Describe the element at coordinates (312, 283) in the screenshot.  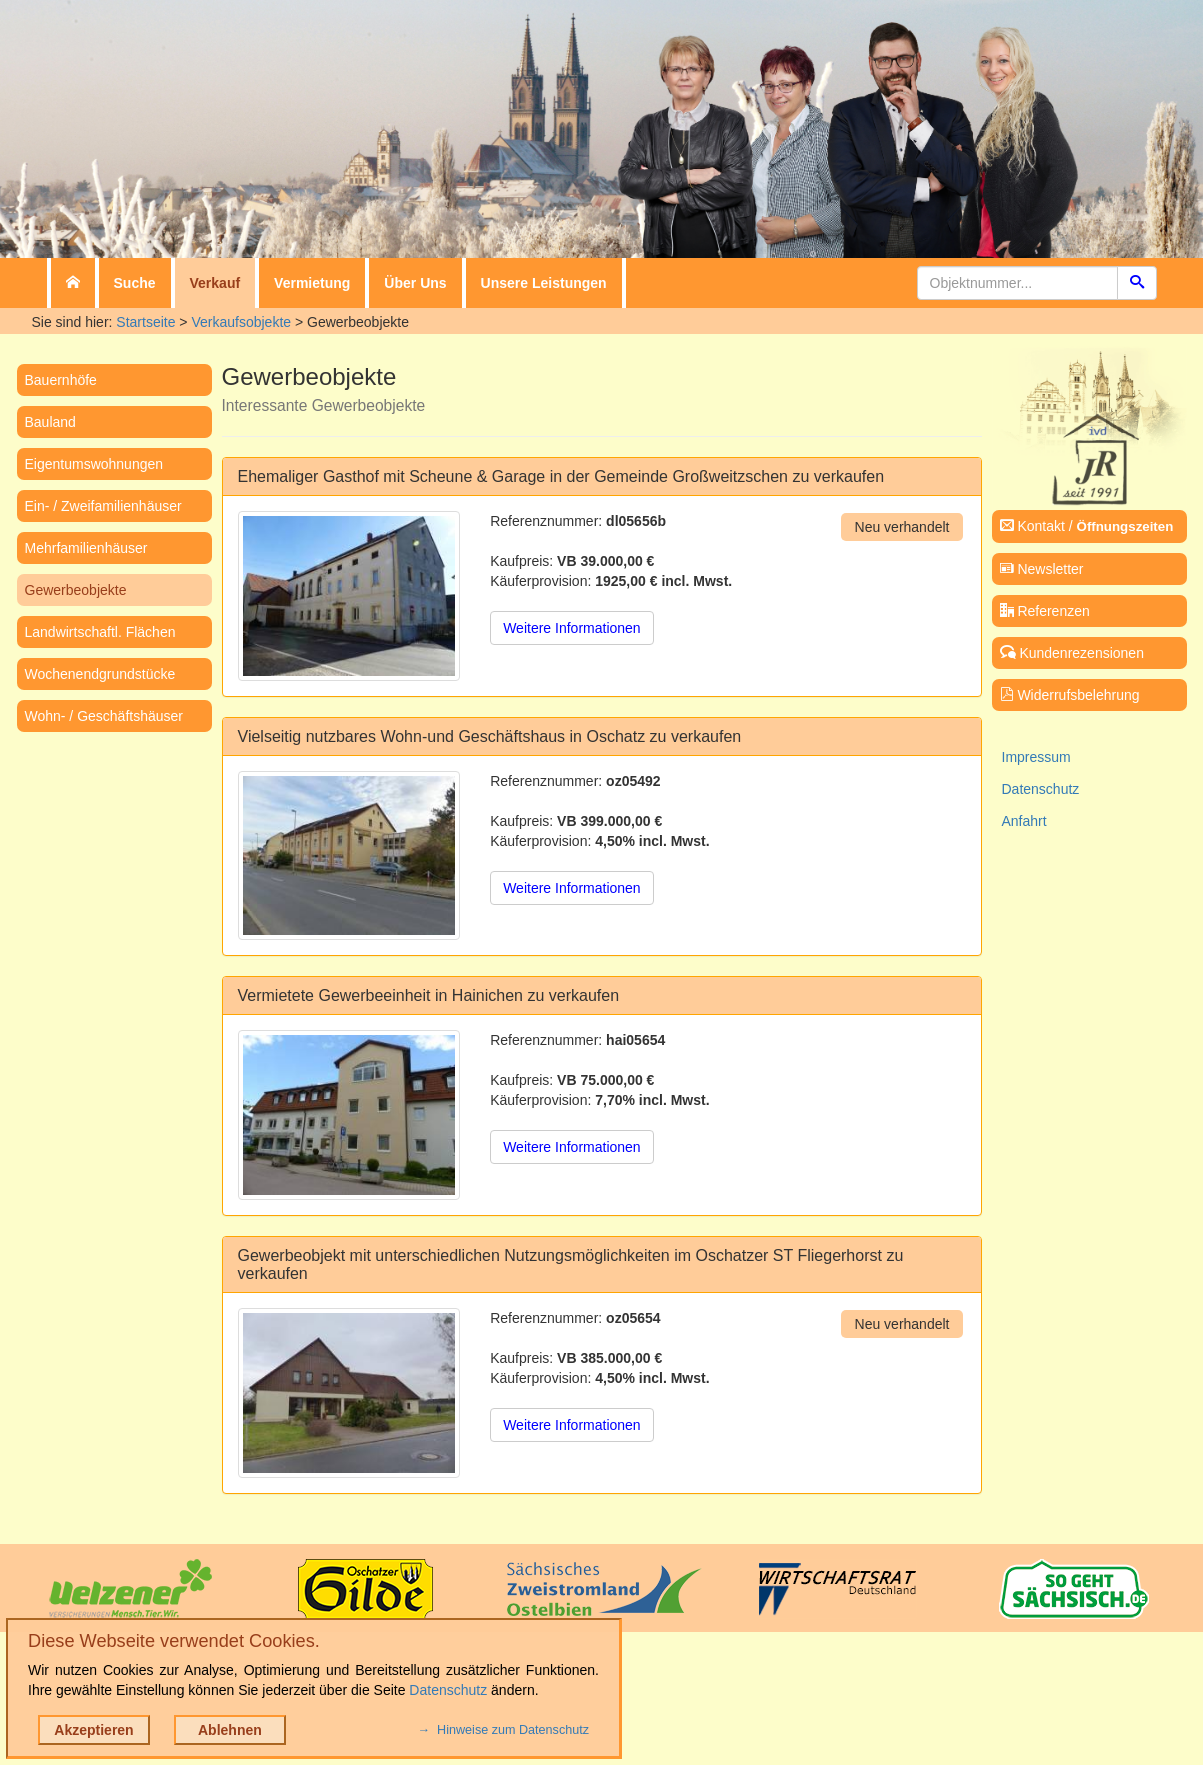
I see `Vermietung` at that location.